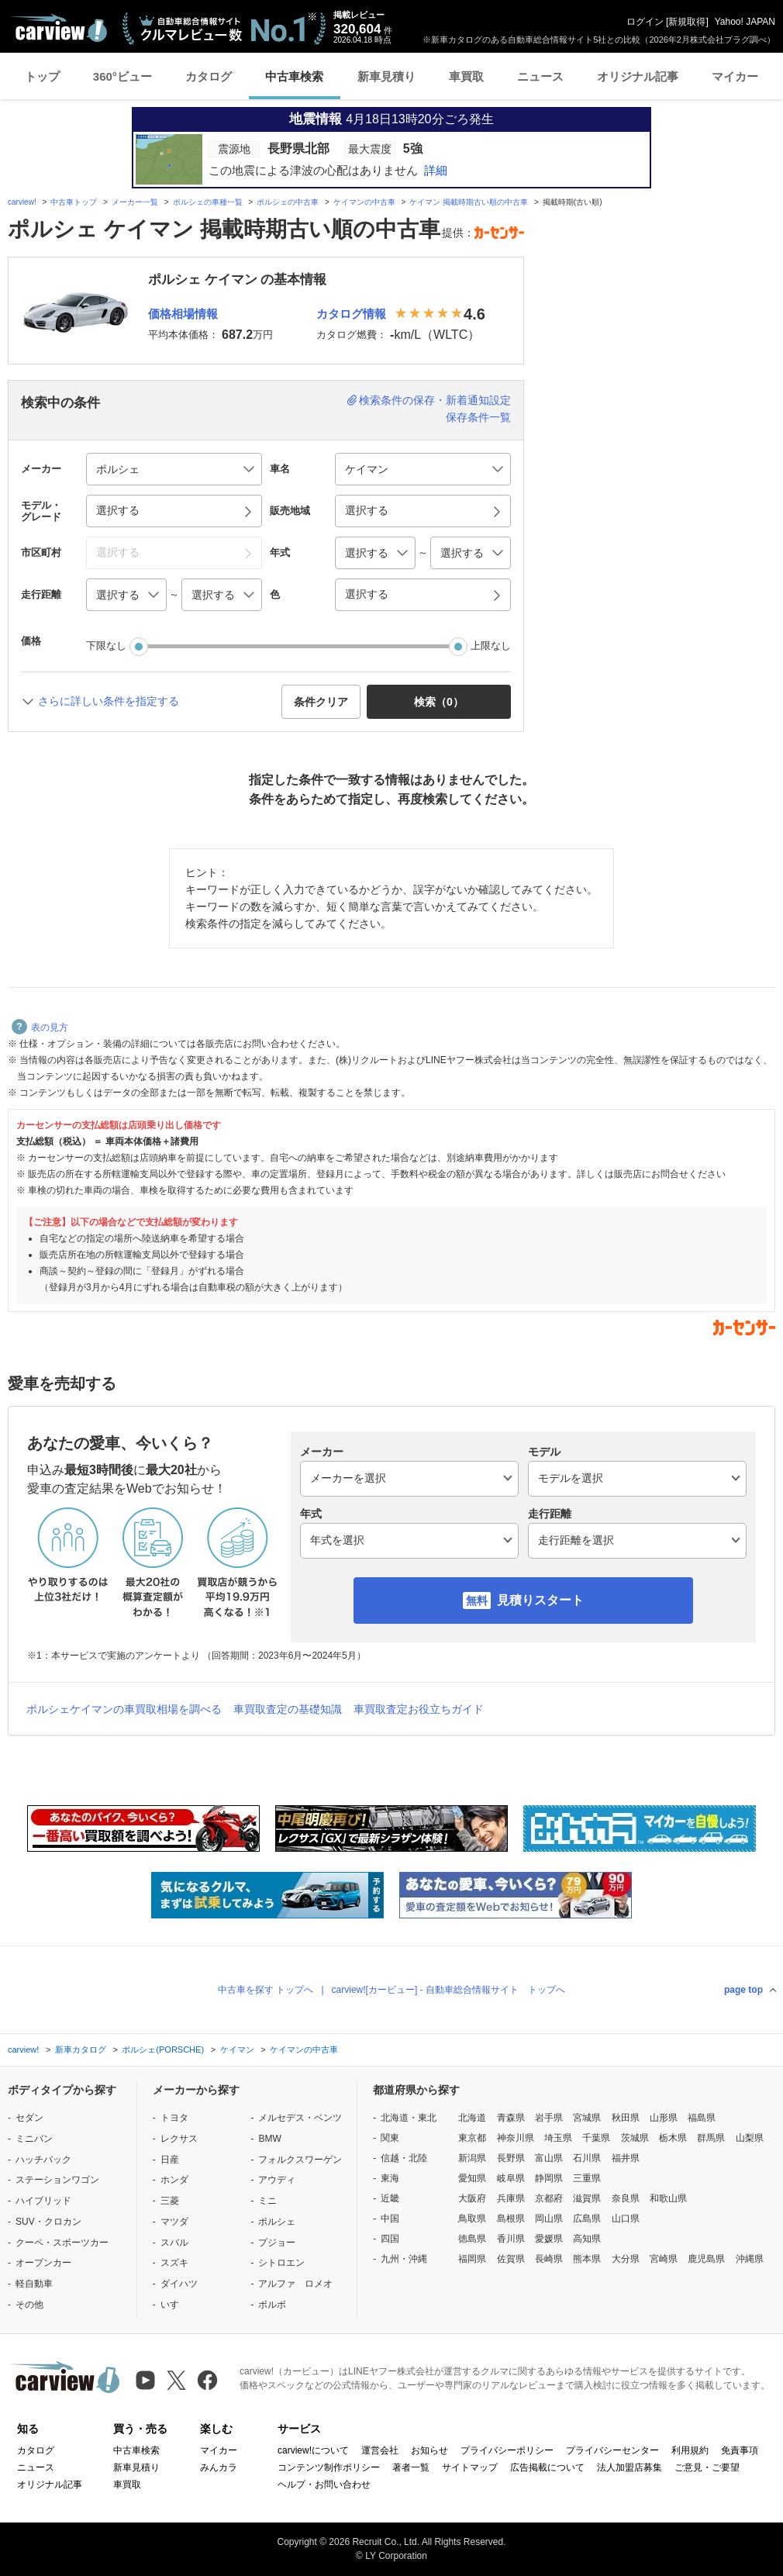 This screenshot has height=2576, width=783. What do you see at coordinates (540, 76) in the screenshot?
I see `ニュース` at bounding box center [540, 76].